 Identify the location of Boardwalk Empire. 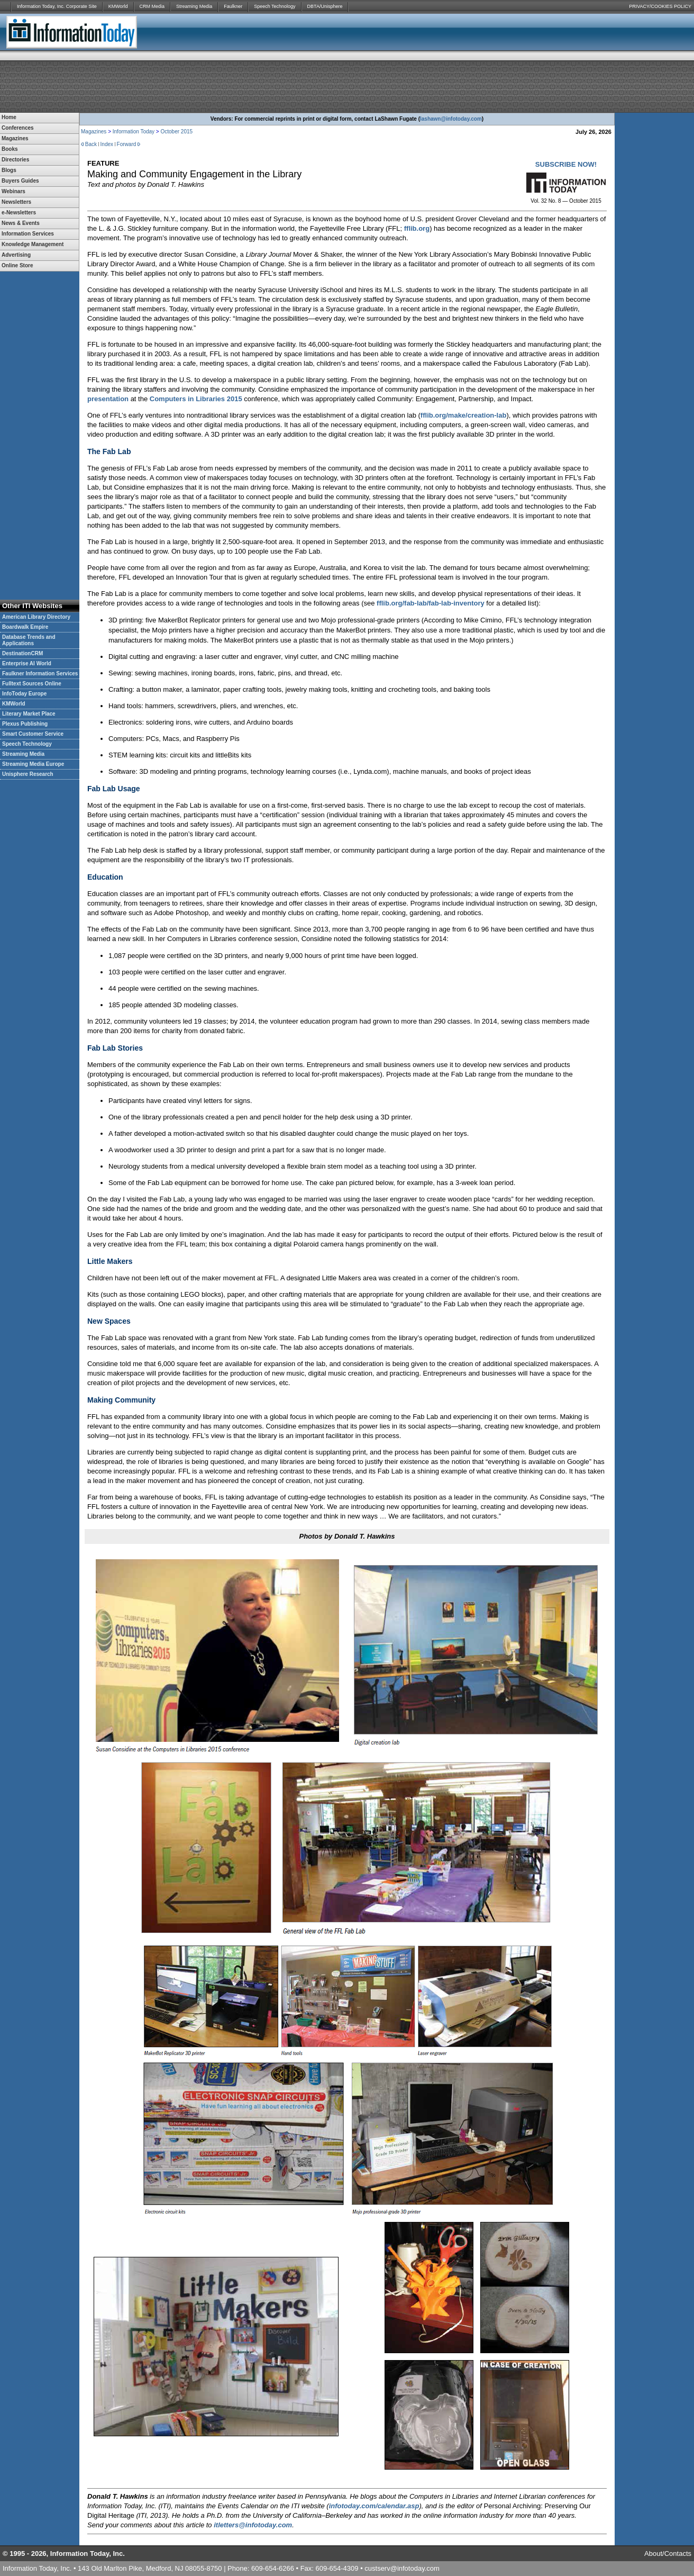
(25, 627).